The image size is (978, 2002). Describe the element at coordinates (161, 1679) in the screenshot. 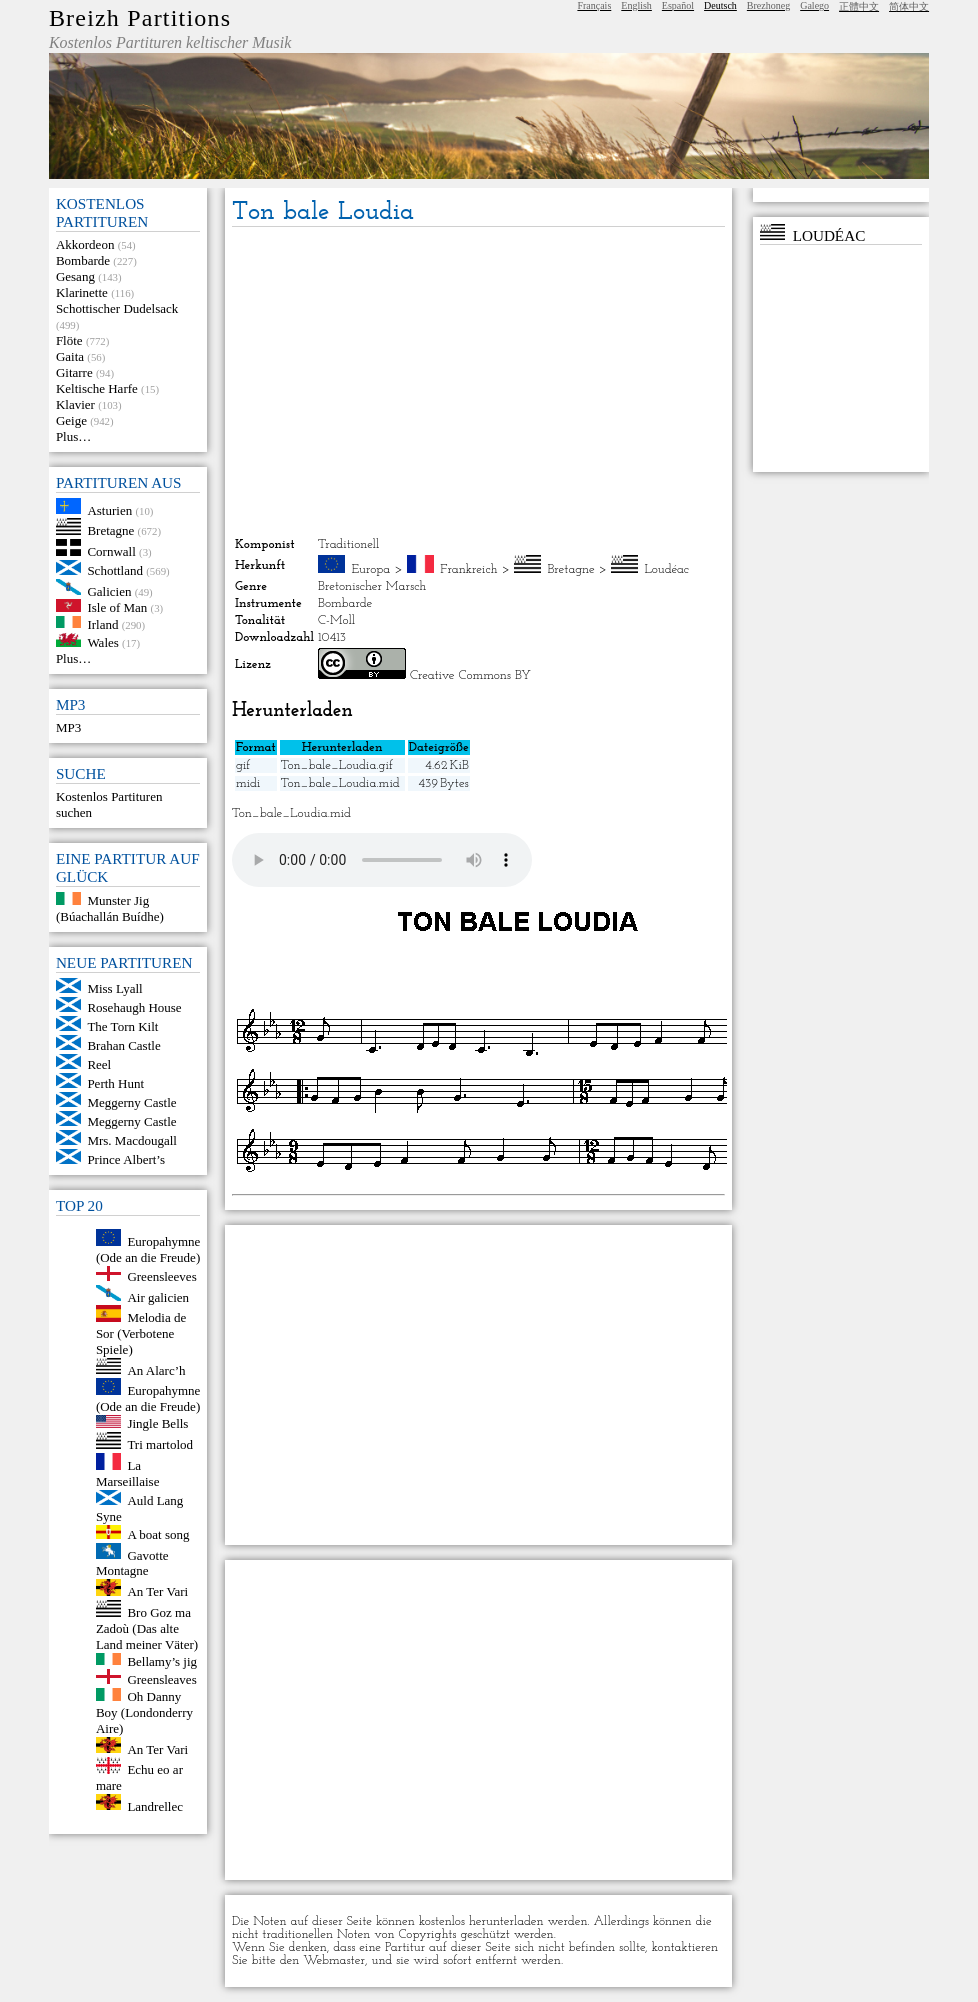

I see `Greensleaves` at that location.